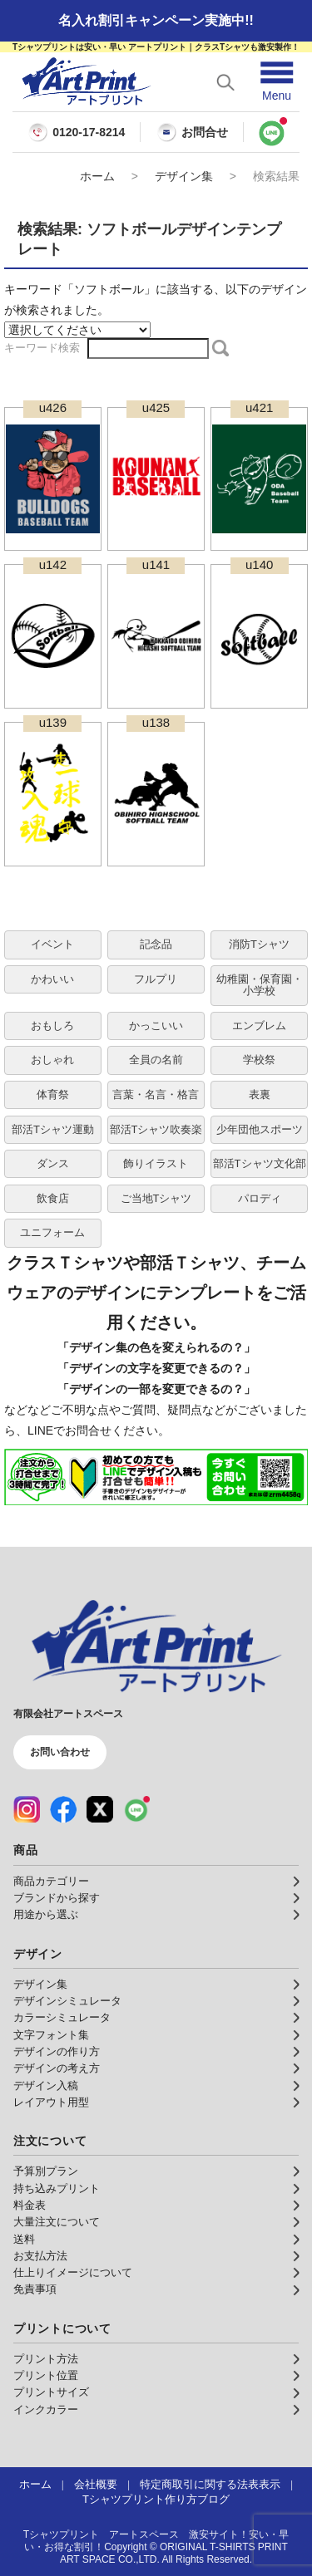 This screenshot has height=2576, width=312. What do you see at coordinates (40, 2256) in the screenshot?
I see `お支払方法` at bounding box center [40, 2256].